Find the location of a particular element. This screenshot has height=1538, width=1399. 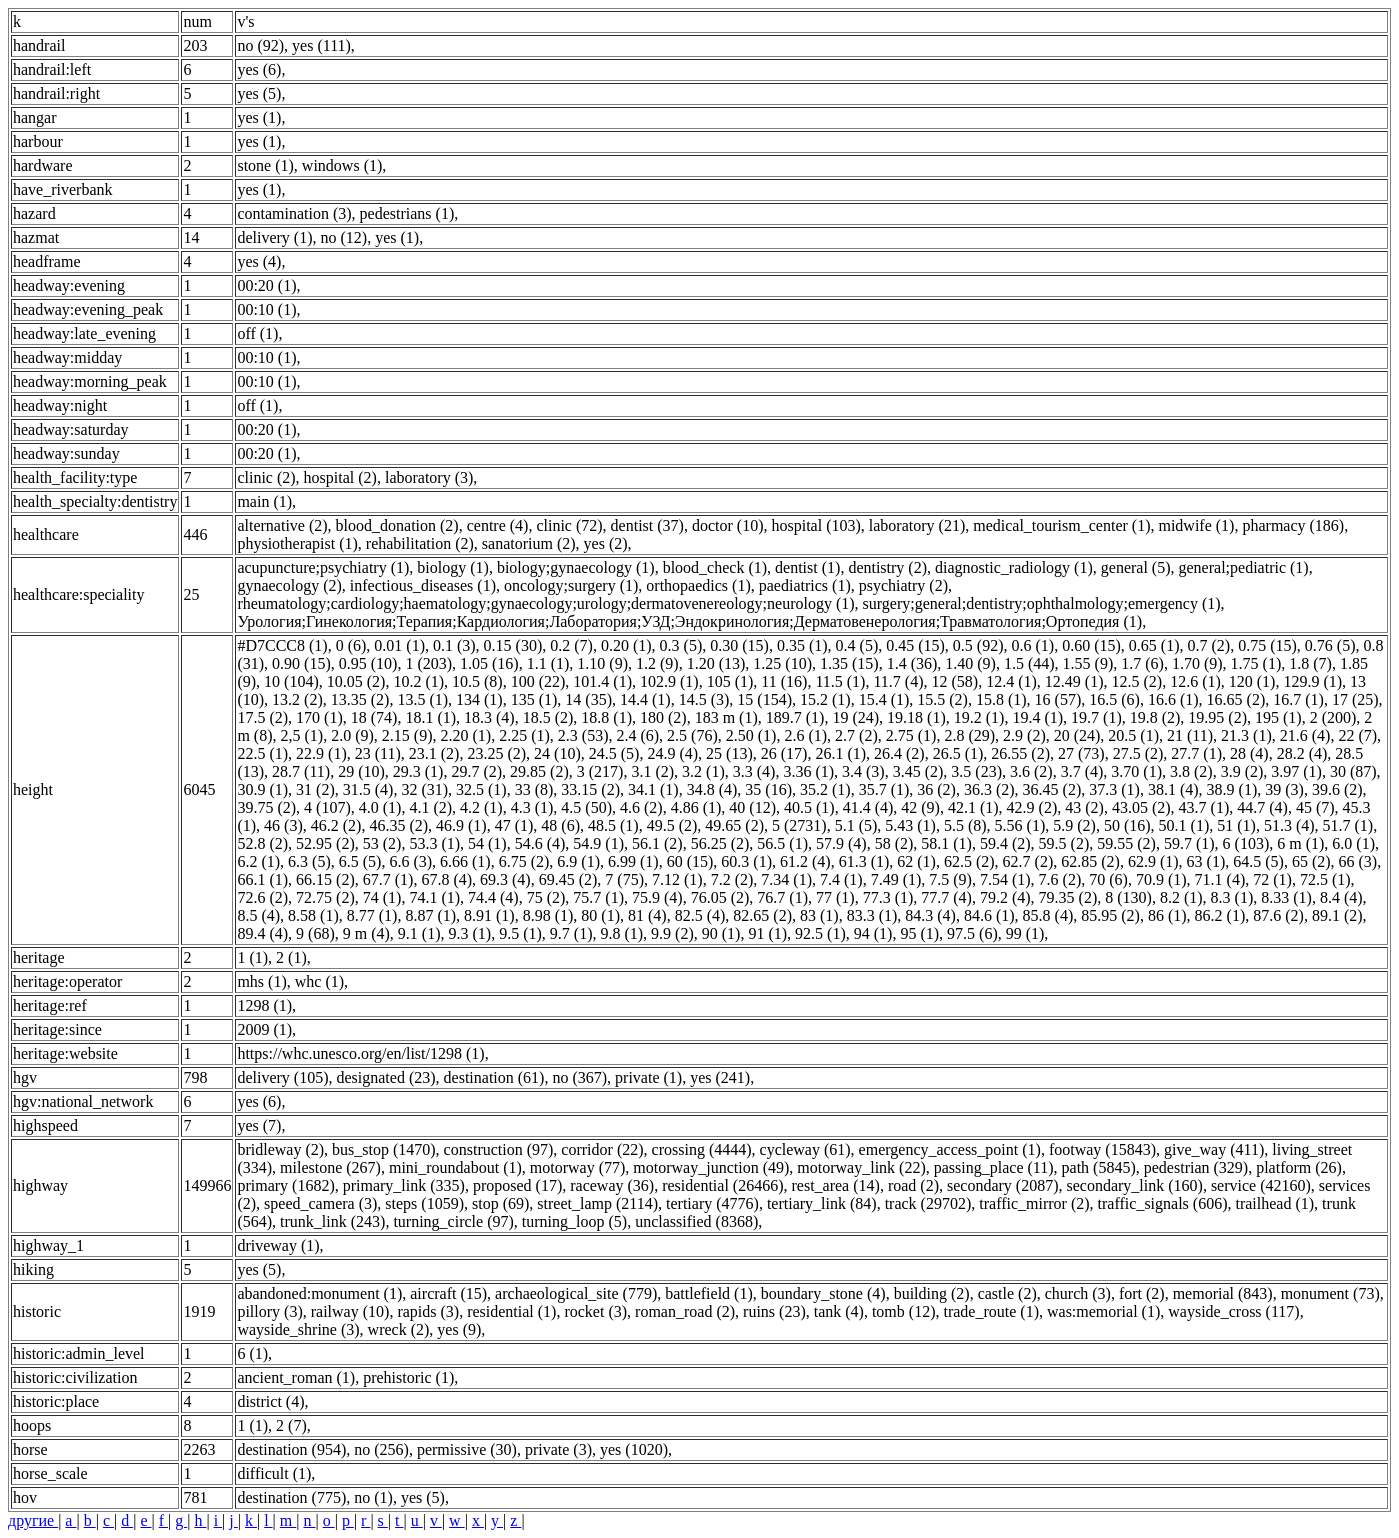

58 (2) is located at coordinates (894, 843).